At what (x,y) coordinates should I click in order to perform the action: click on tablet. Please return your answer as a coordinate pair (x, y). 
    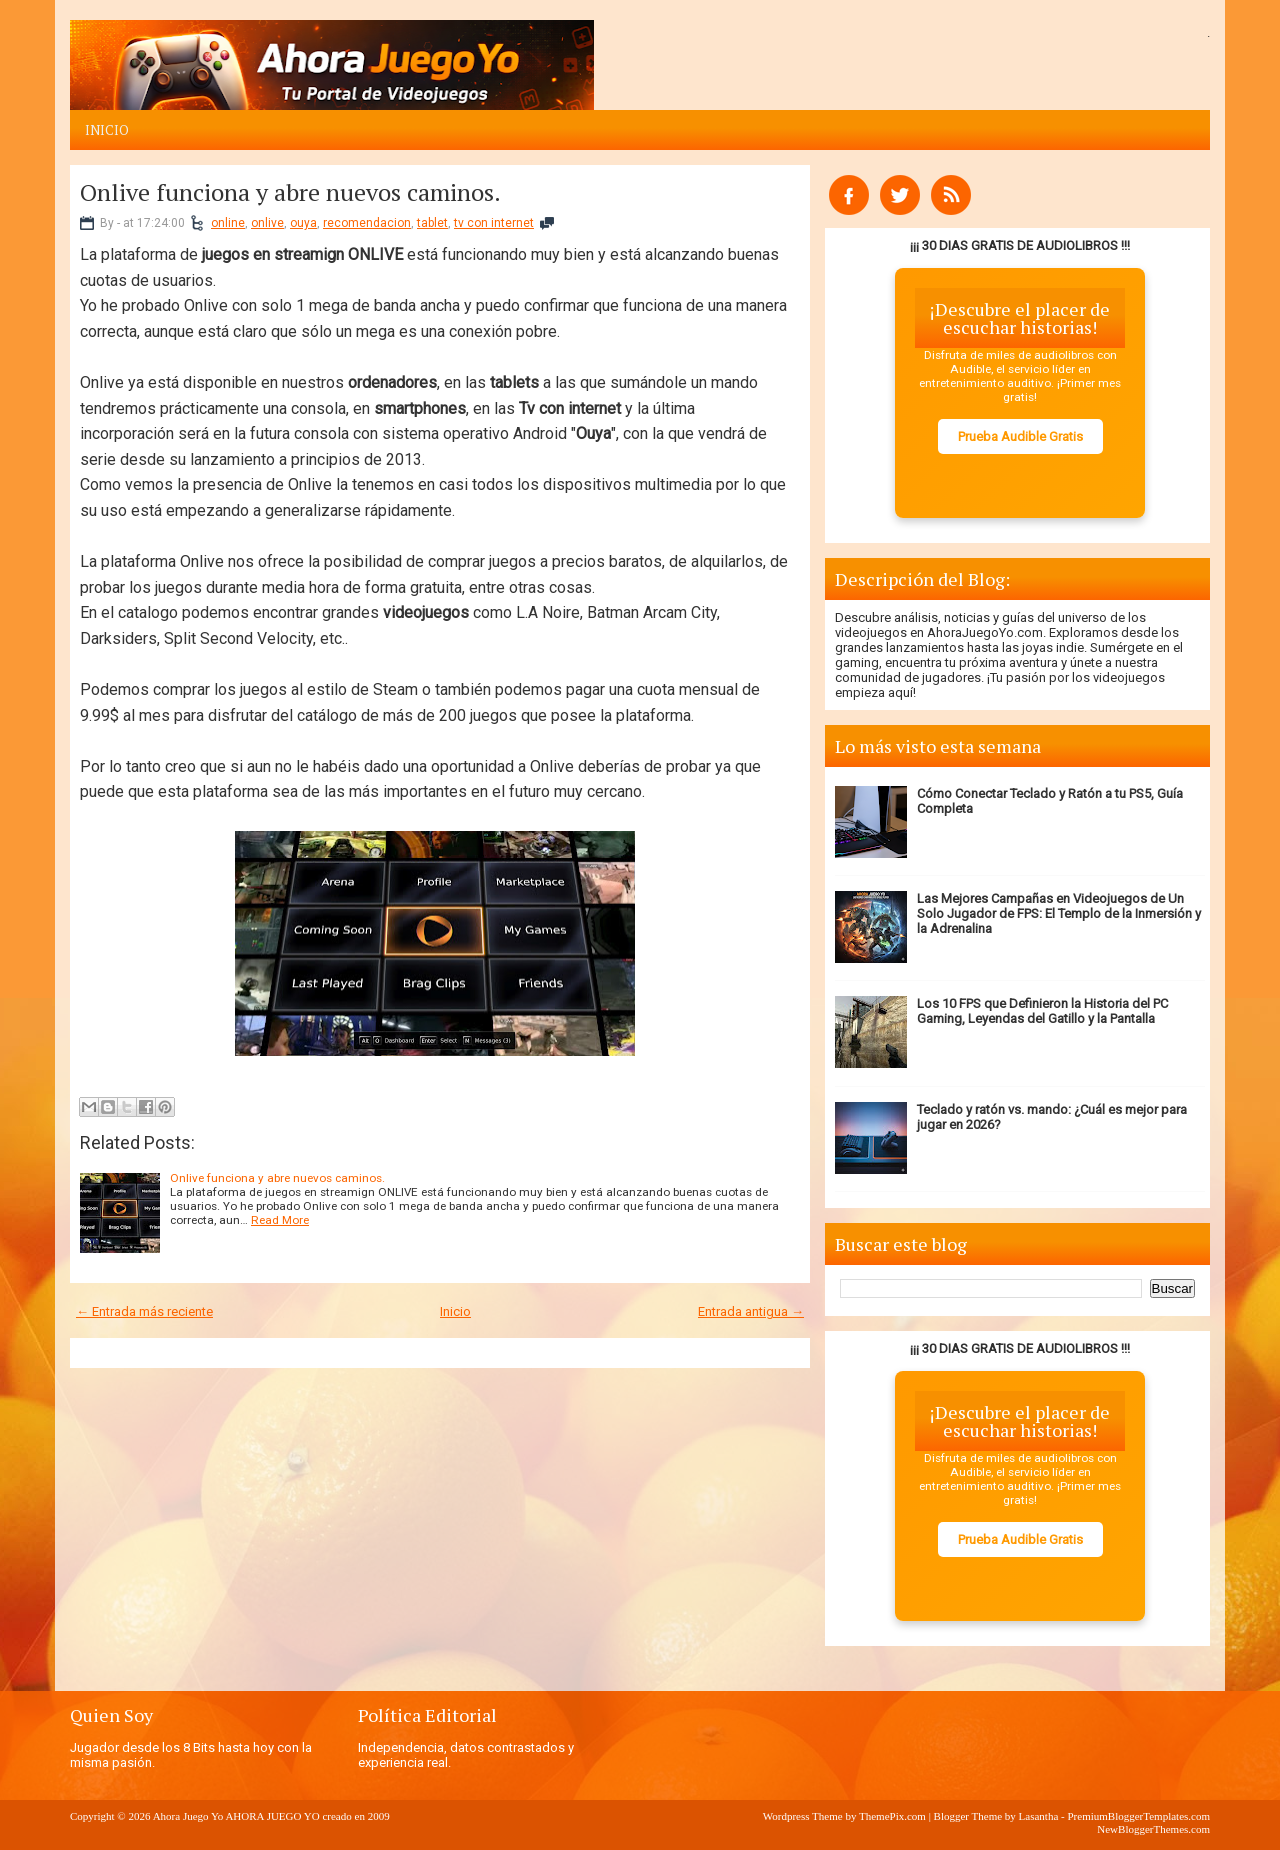
    Looking at the image, I should click on (432, 223).